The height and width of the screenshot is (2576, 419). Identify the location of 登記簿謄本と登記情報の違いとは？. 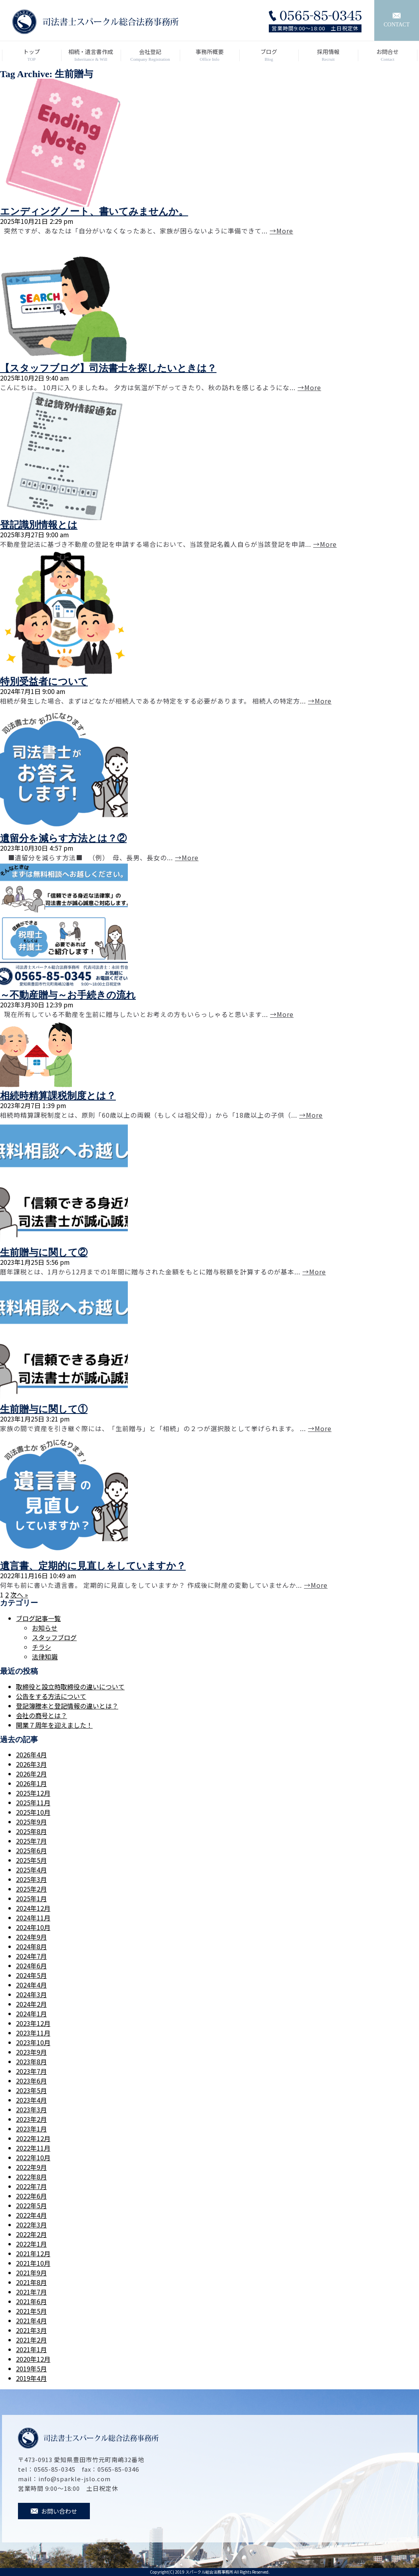
(67, 1706).